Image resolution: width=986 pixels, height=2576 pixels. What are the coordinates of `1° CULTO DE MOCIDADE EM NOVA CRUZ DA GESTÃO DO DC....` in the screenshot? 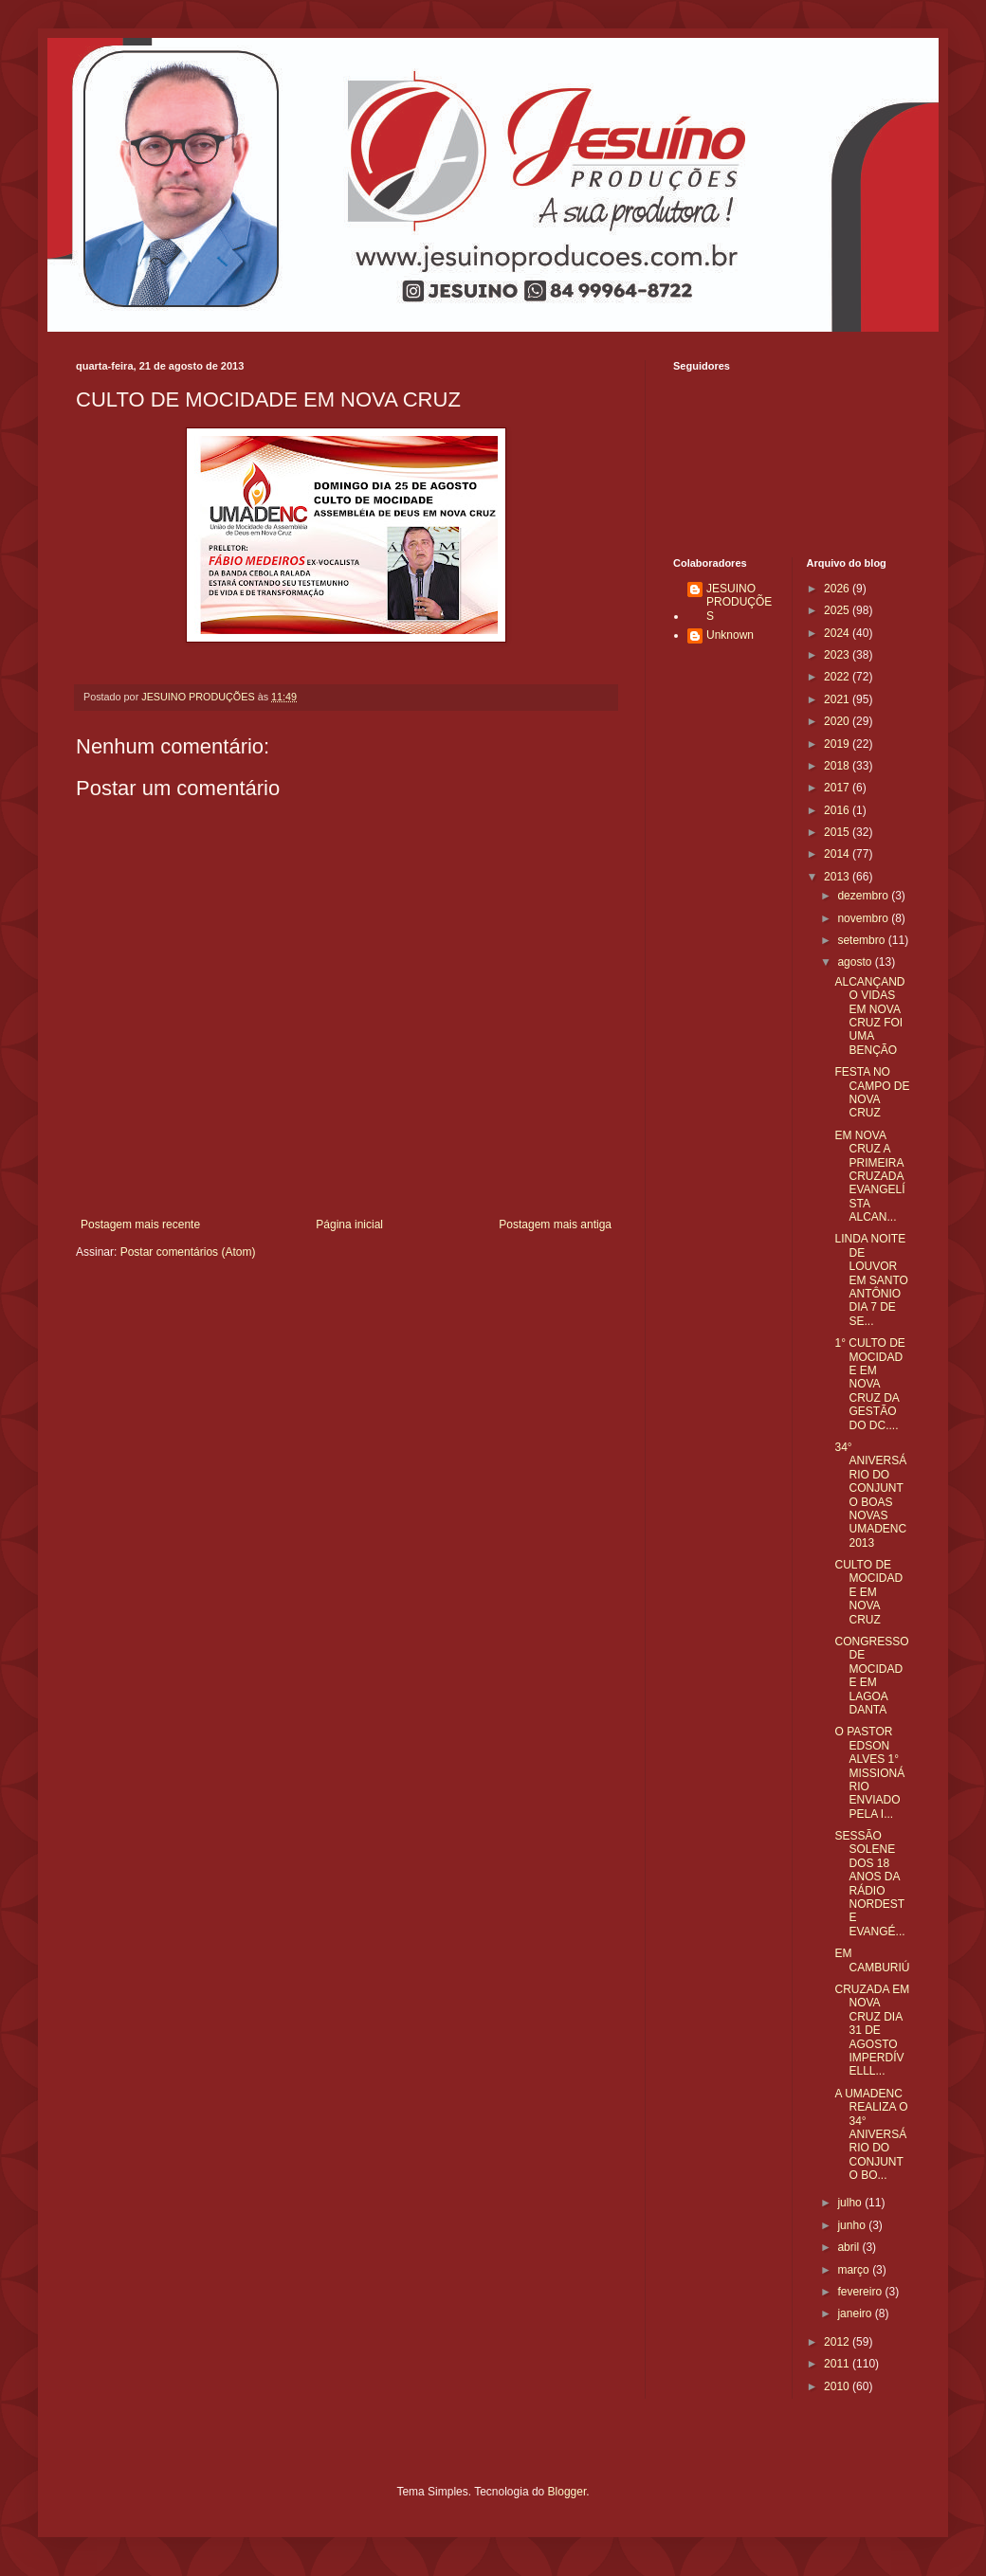 It's located at (869, 1383).